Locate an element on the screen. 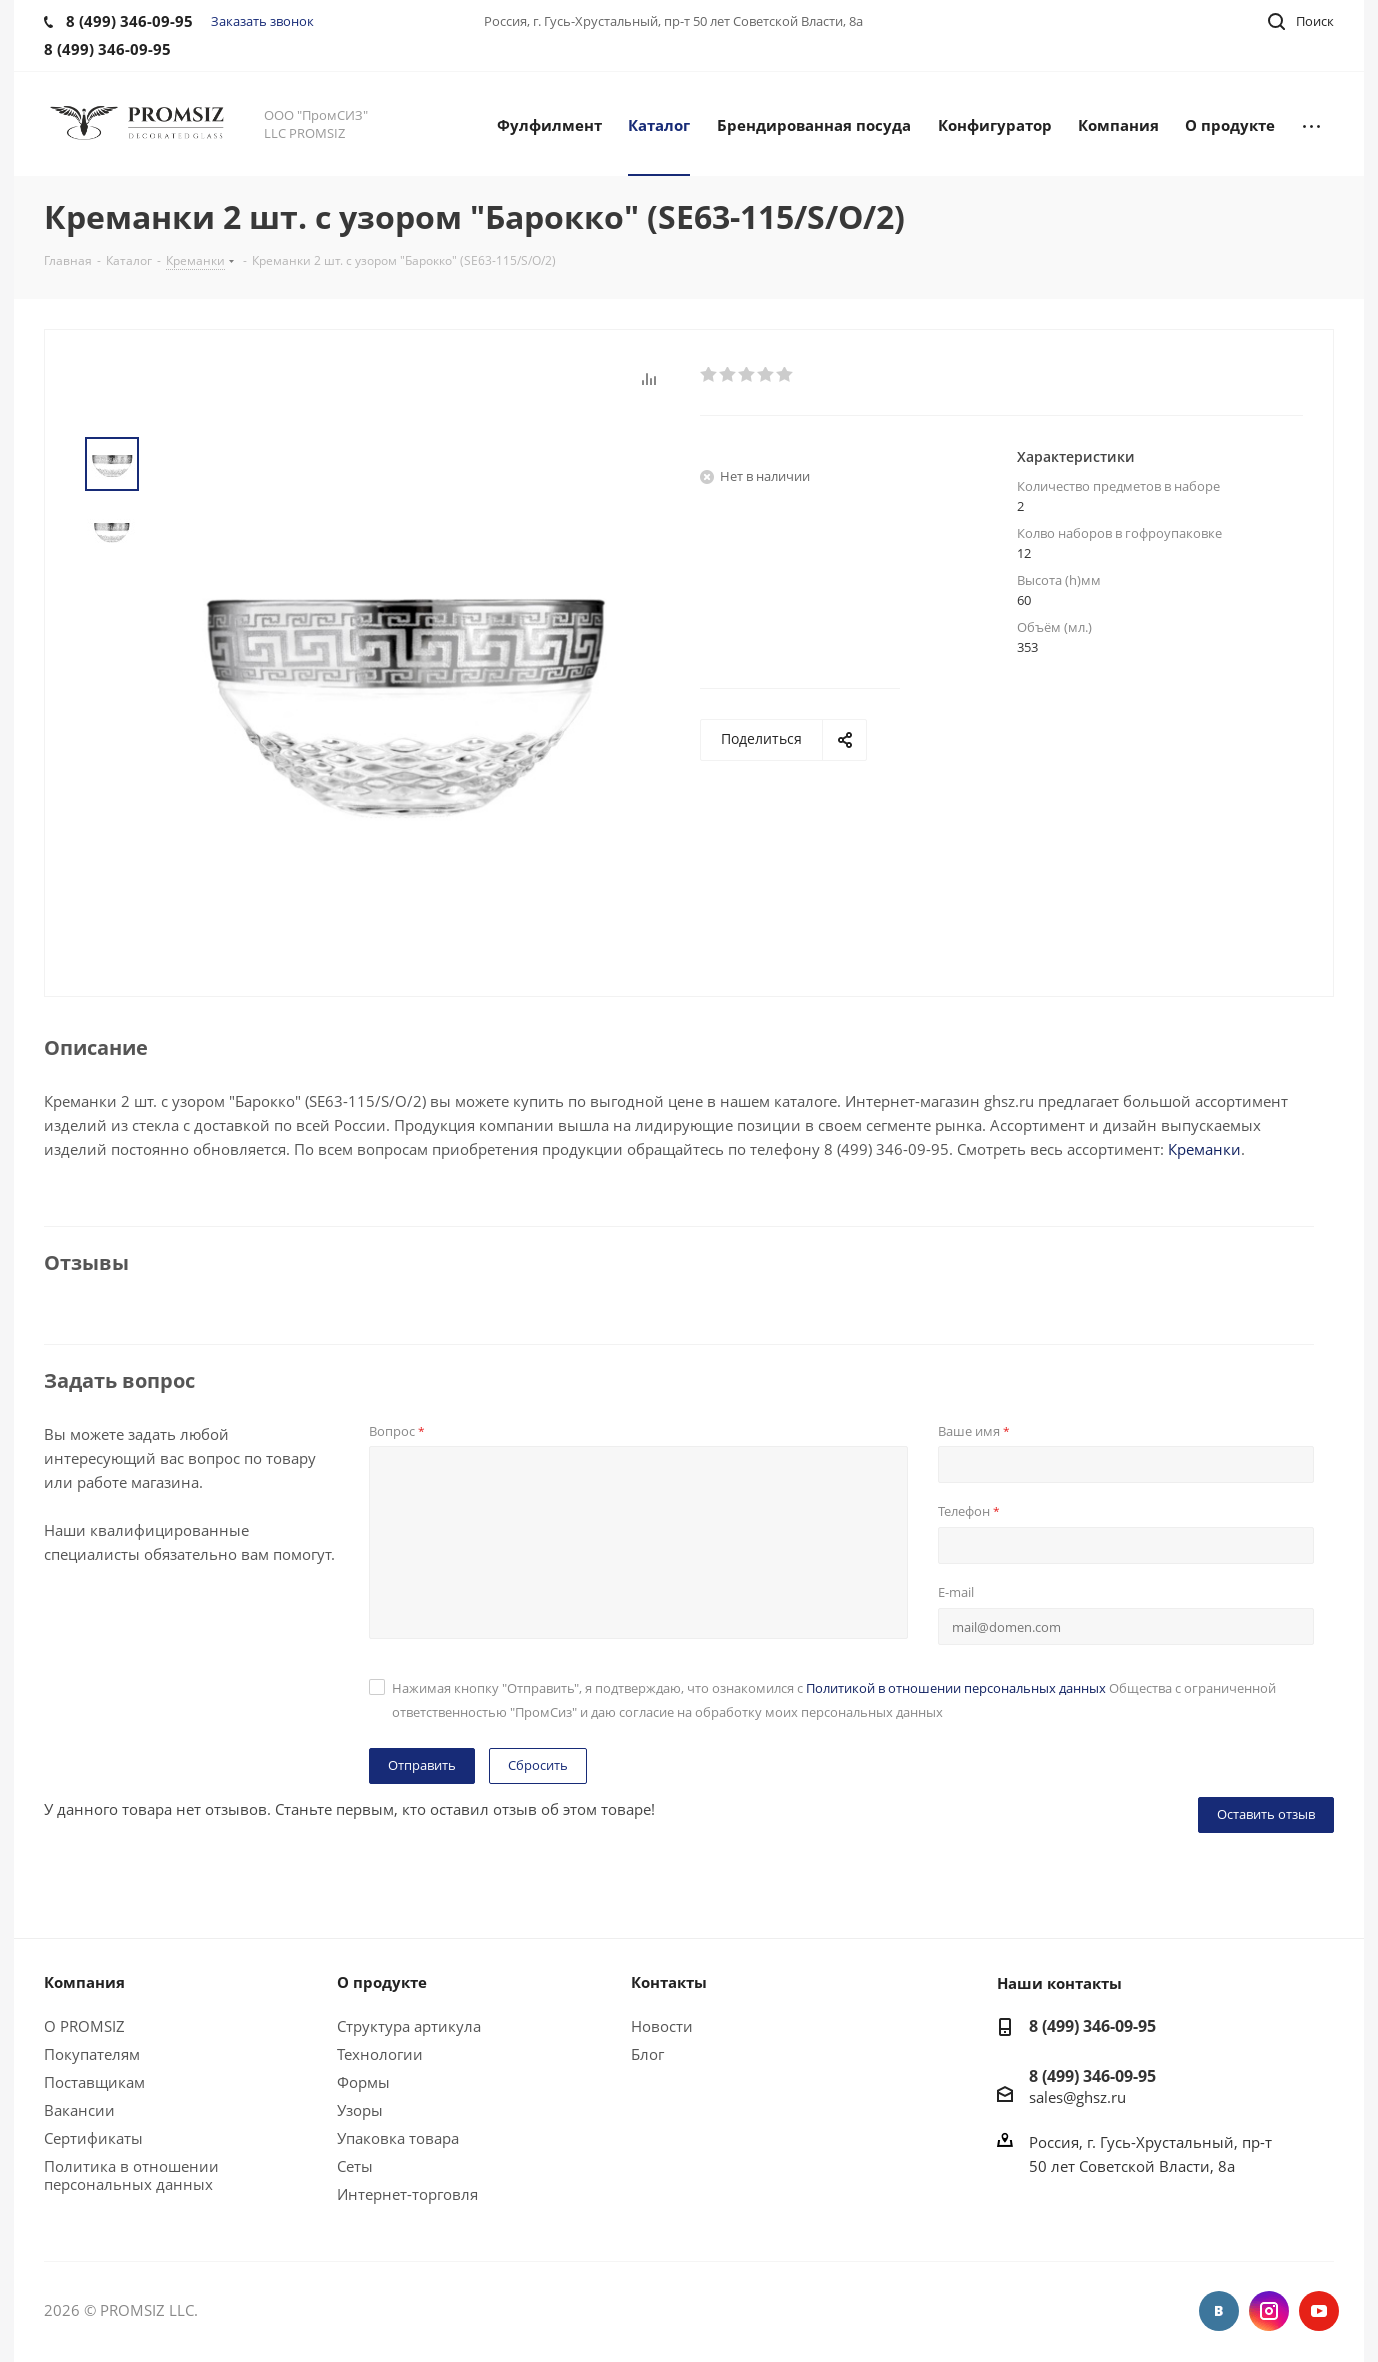  Сеты is located at coordinates (355, 2166).